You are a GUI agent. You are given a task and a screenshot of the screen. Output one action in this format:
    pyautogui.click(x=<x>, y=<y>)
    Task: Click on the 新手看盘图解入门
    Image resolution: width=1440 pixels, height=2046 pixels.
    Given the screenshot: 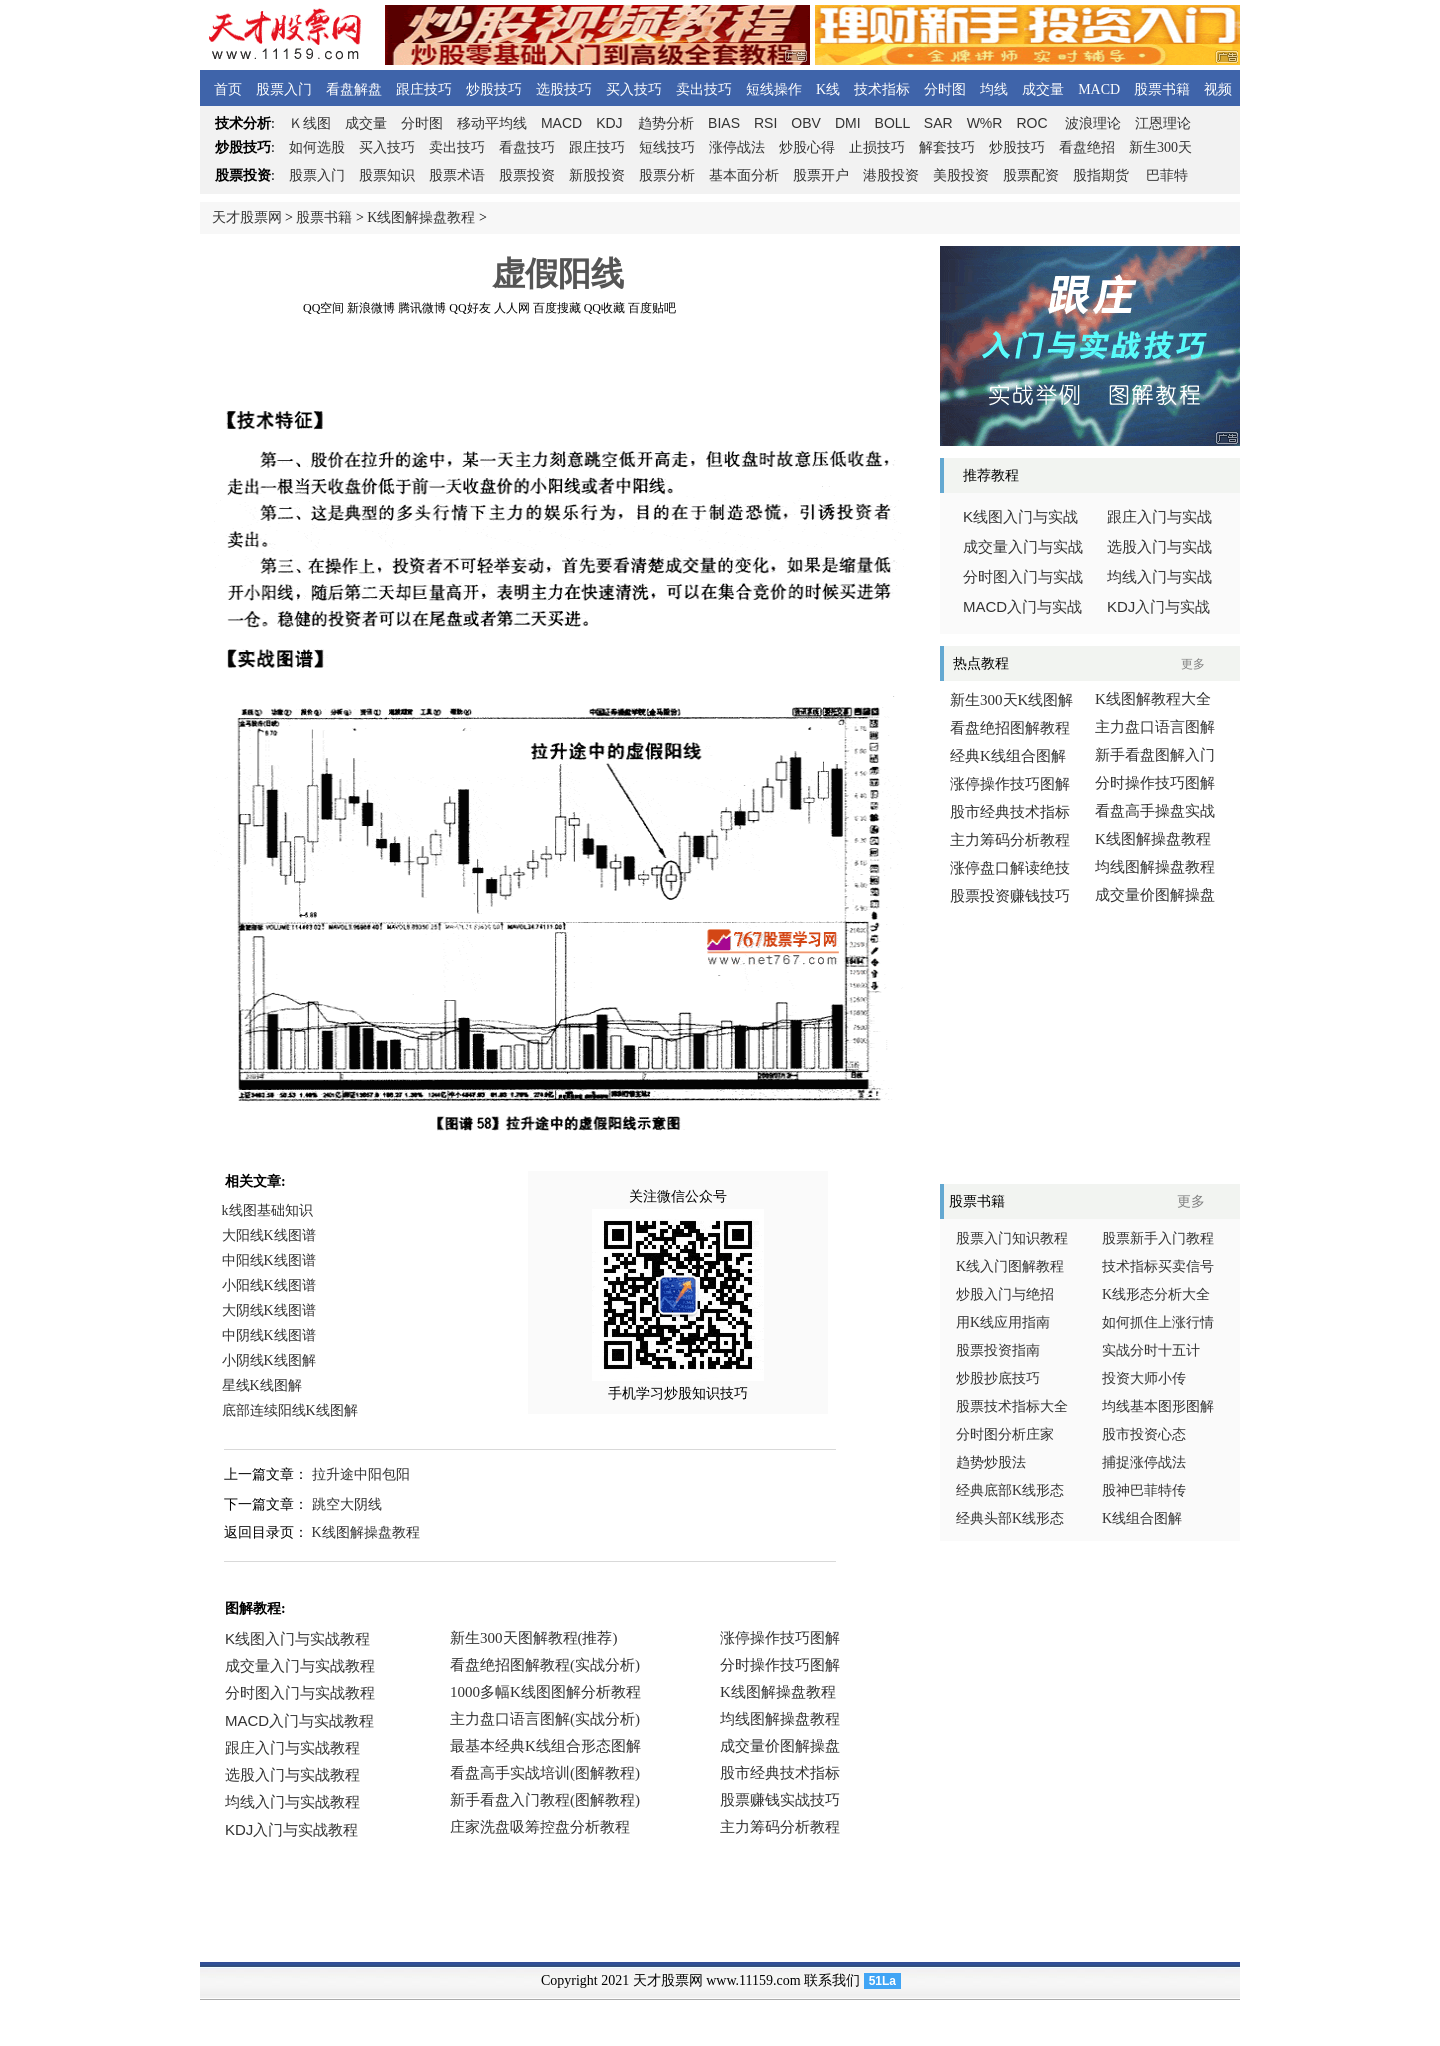 What is the action you would take?
    pyautogui.click(x=1155, y=755)
    